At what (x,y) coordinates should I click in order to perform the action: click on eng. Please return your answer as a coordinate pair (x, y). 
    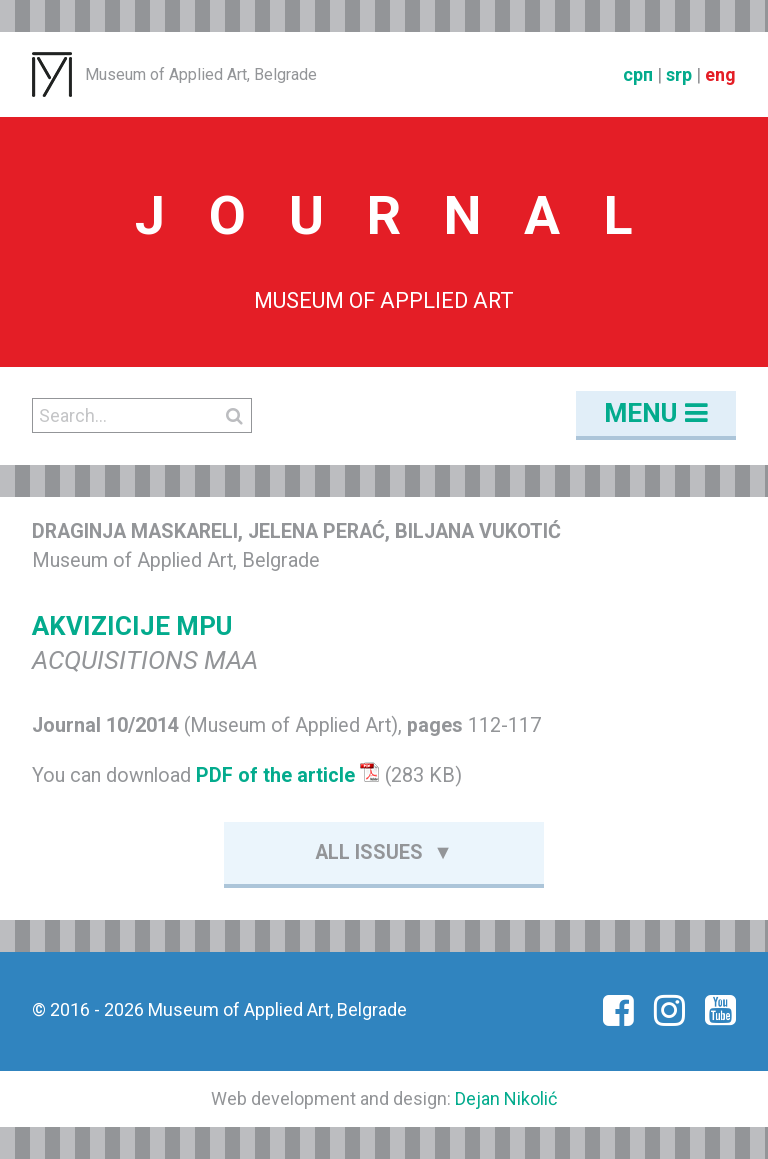
    Looking at the image, I should click on (720, 74).